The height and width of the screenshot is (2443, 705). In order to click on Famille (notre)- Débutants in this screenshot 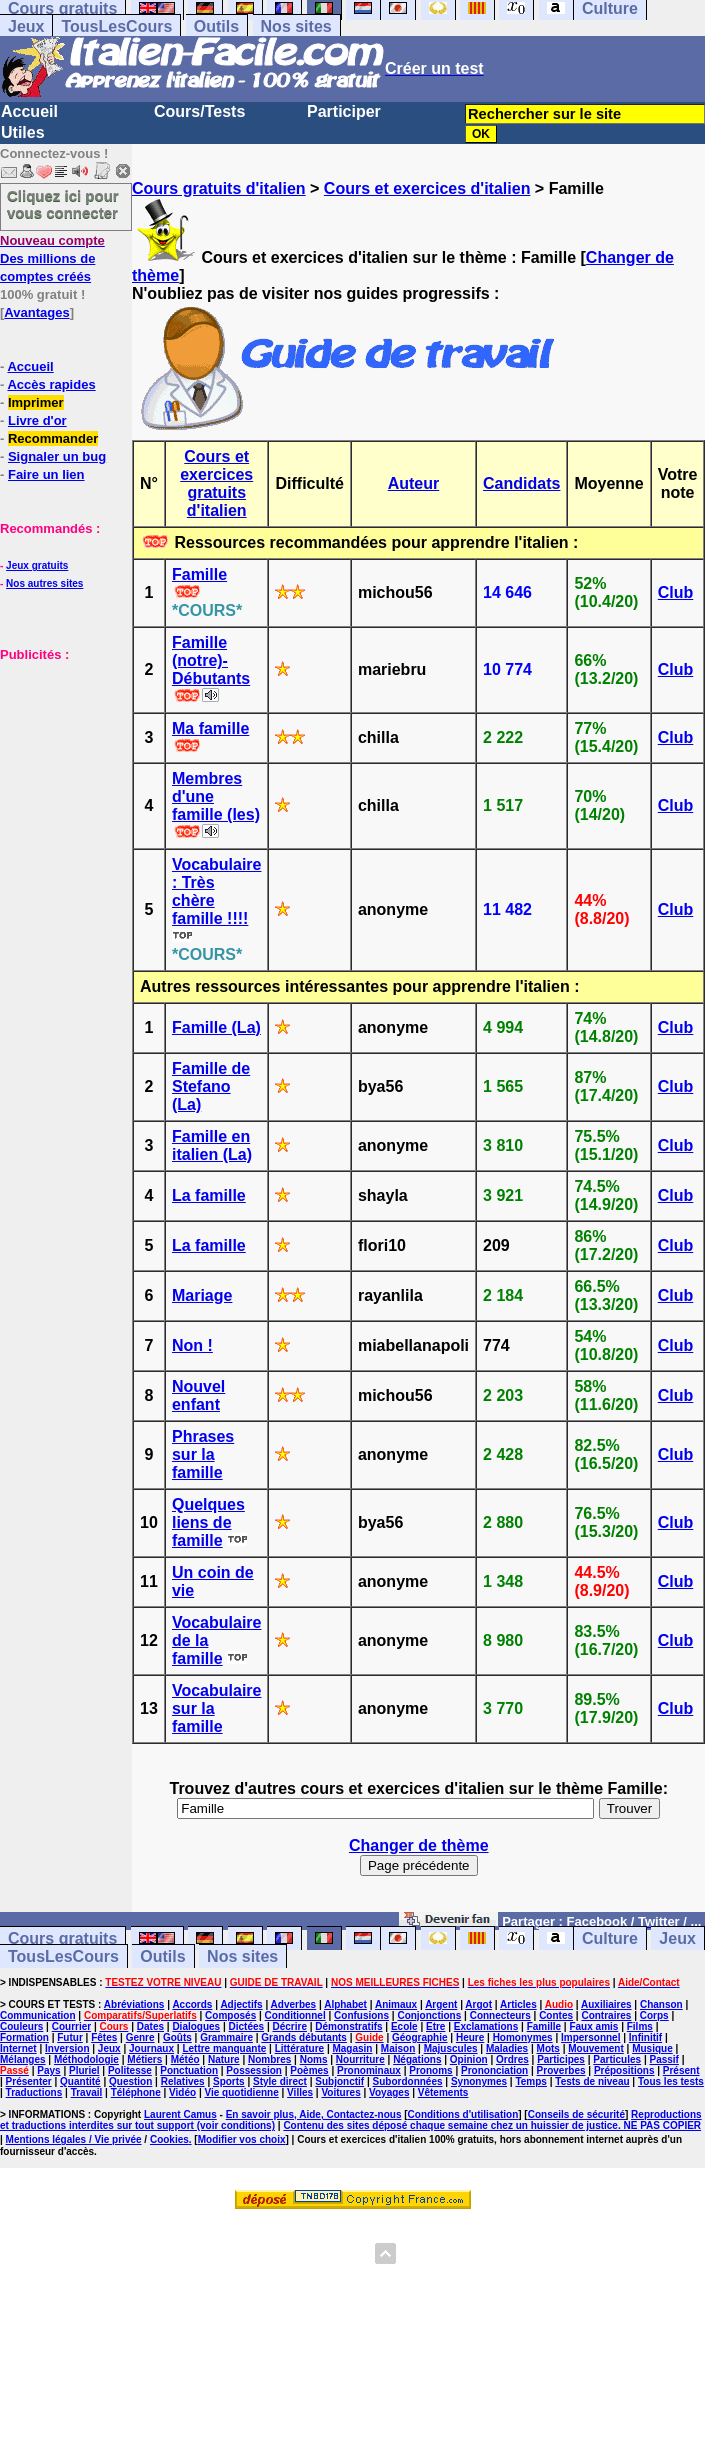, I will do `click(211, 660)`.